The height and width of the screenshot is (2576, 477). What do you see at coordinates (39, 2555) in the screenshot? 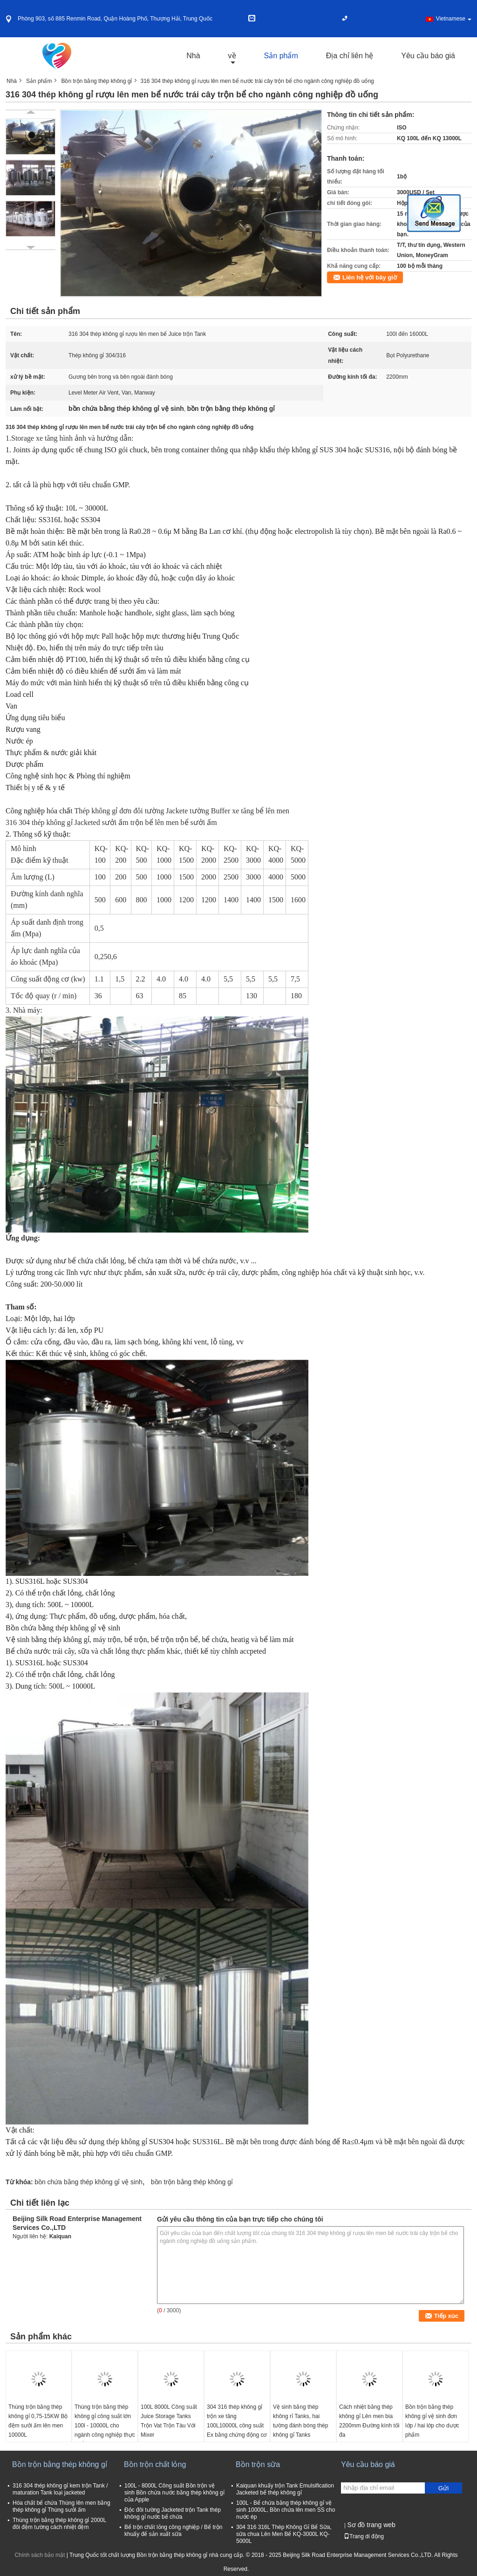
I see `Chính sách bảo mật` at bounding box center [39, 2555].